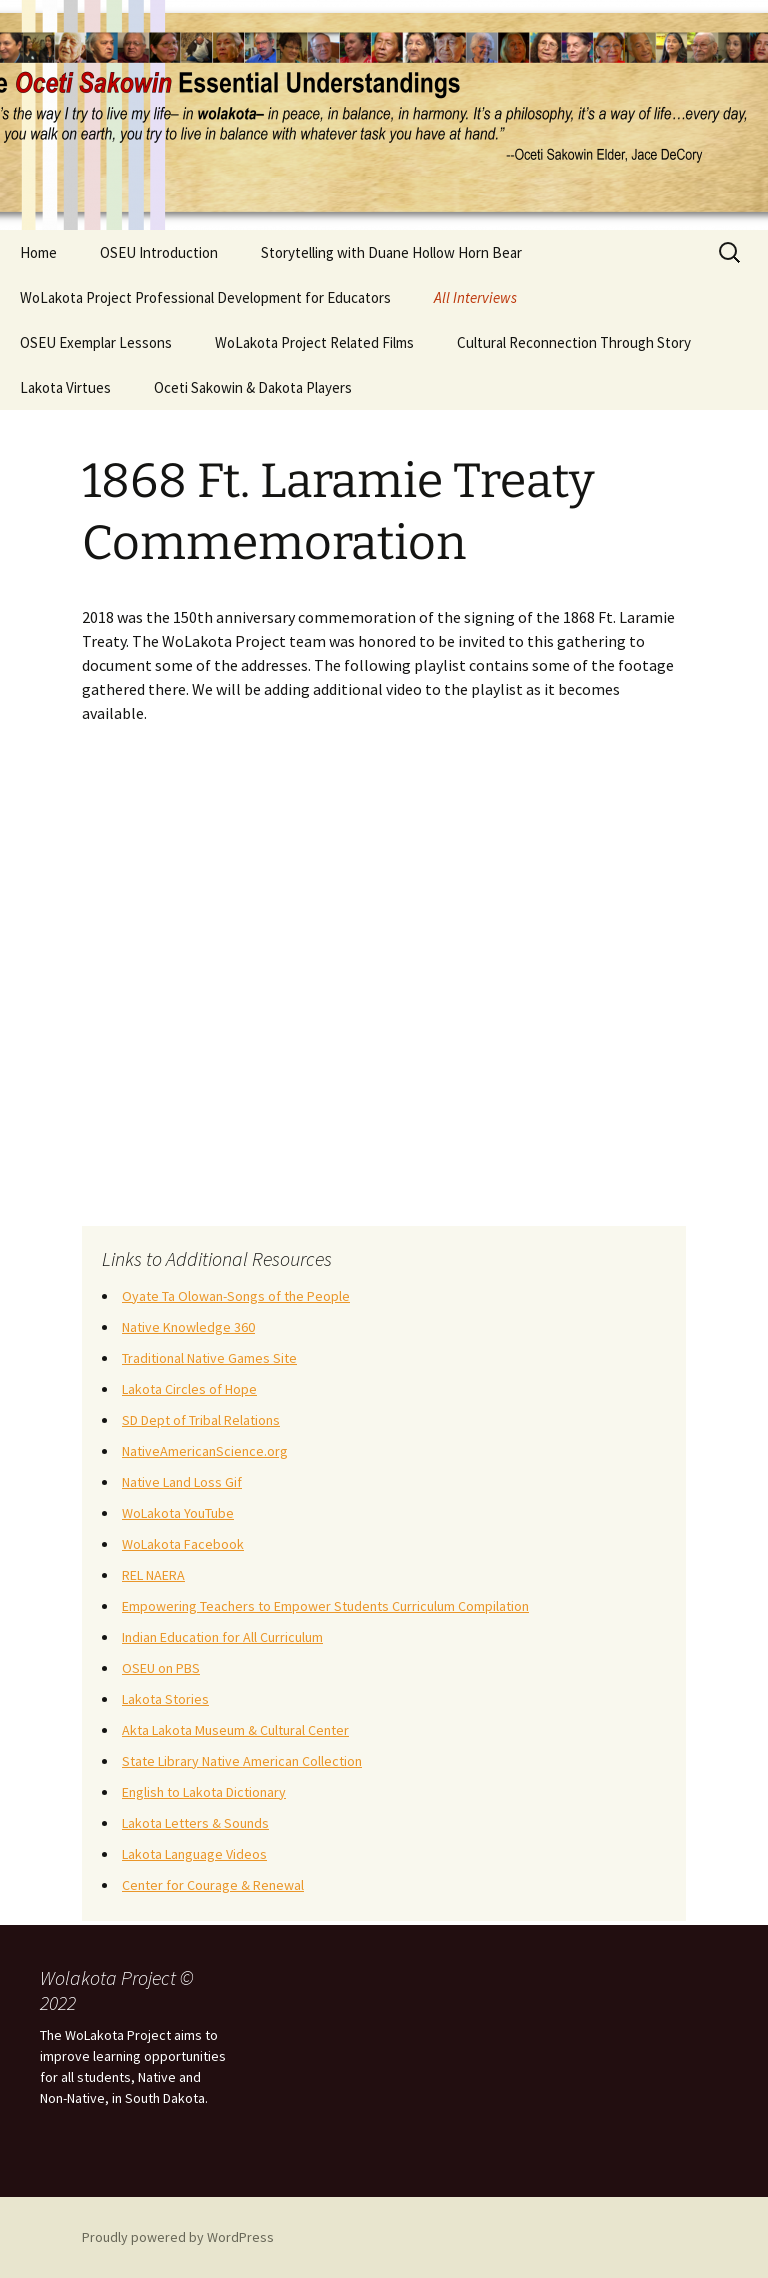 Image resolution: width=768 pixels, height=2278 pixels. Describe the element at coordinates (96, 342) in the screenshot. I see `OSEU Exemplar Lessons` at that location.